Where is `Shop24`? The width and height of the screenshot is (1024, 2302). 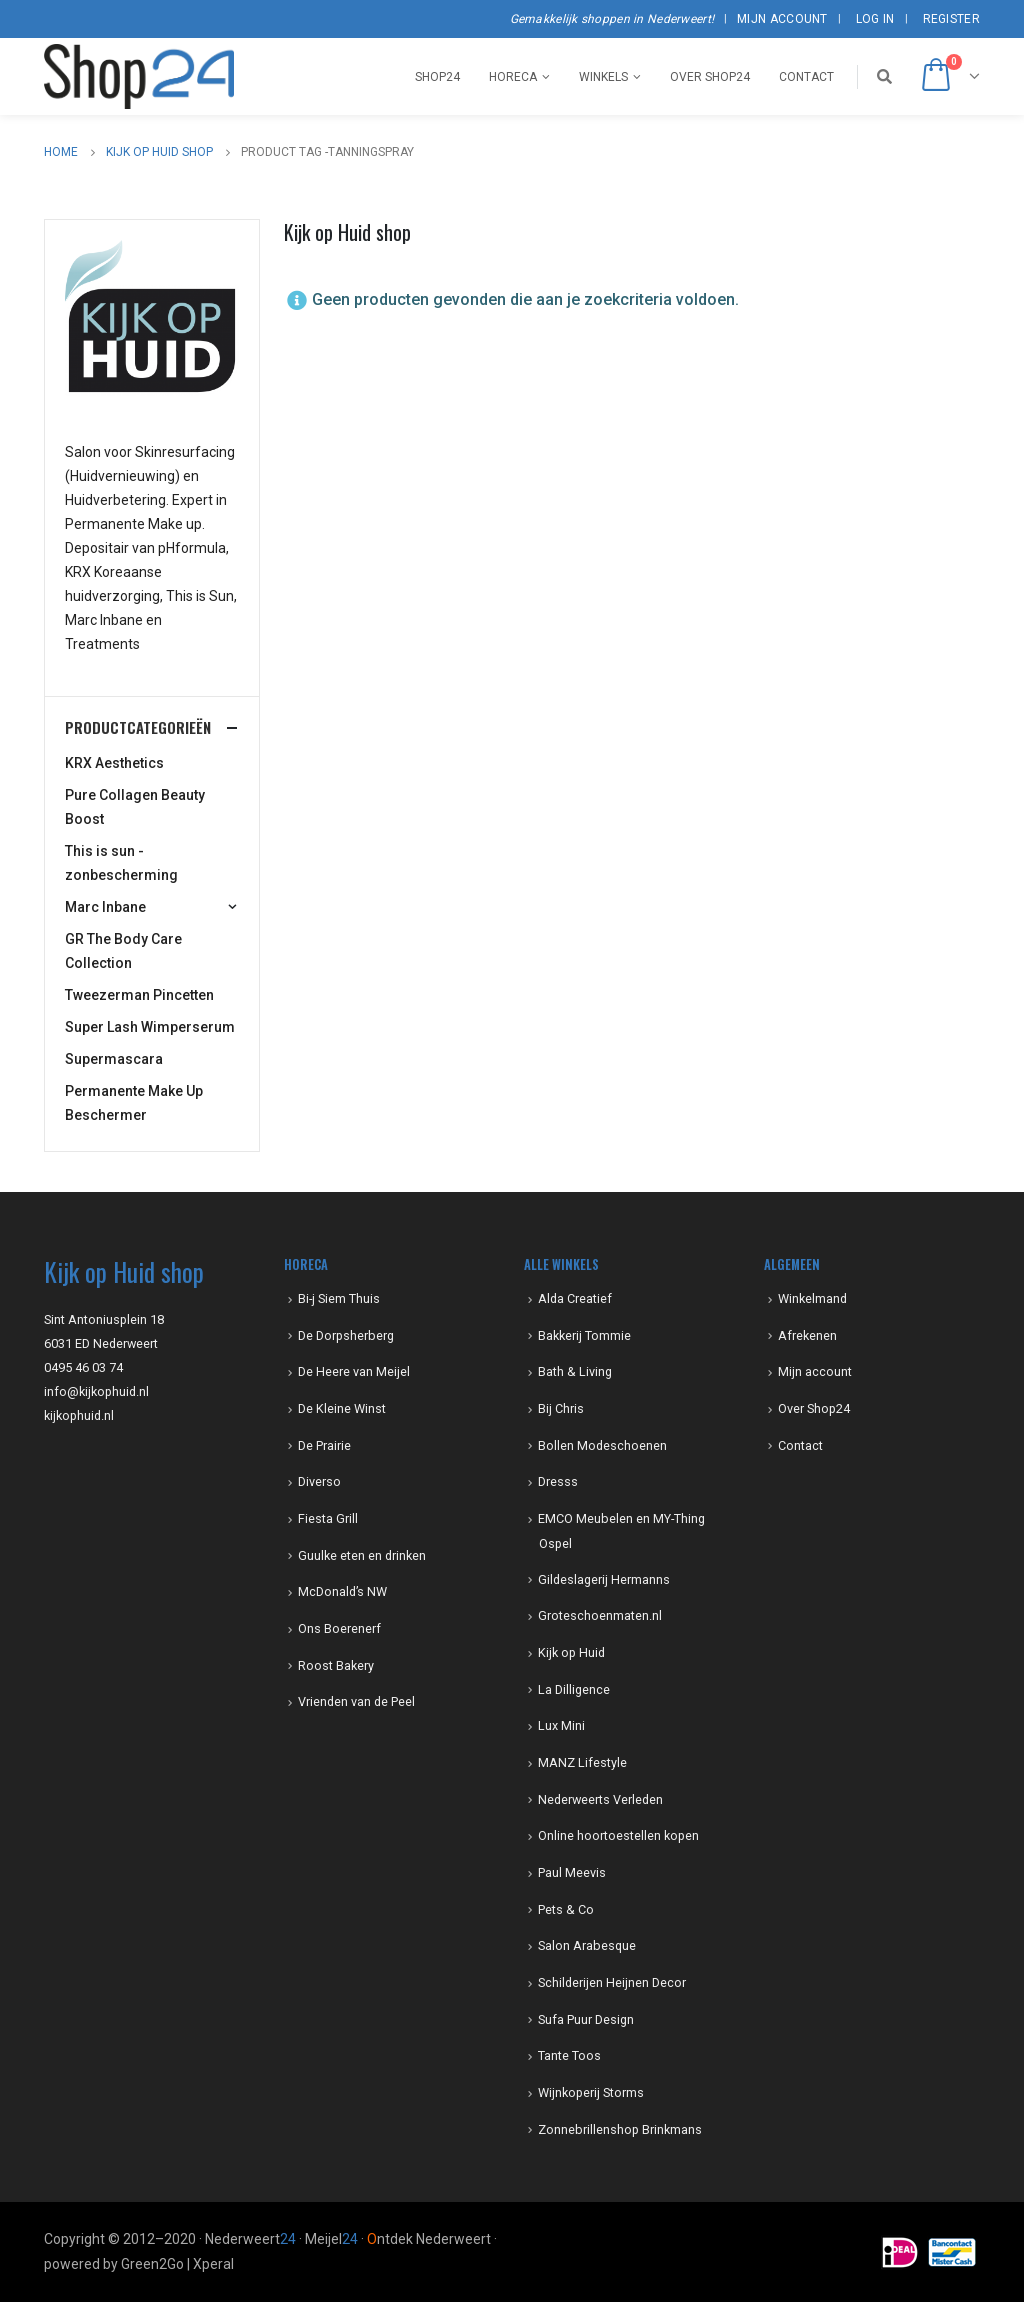
Shop24 is located at coordinates (437, 77).